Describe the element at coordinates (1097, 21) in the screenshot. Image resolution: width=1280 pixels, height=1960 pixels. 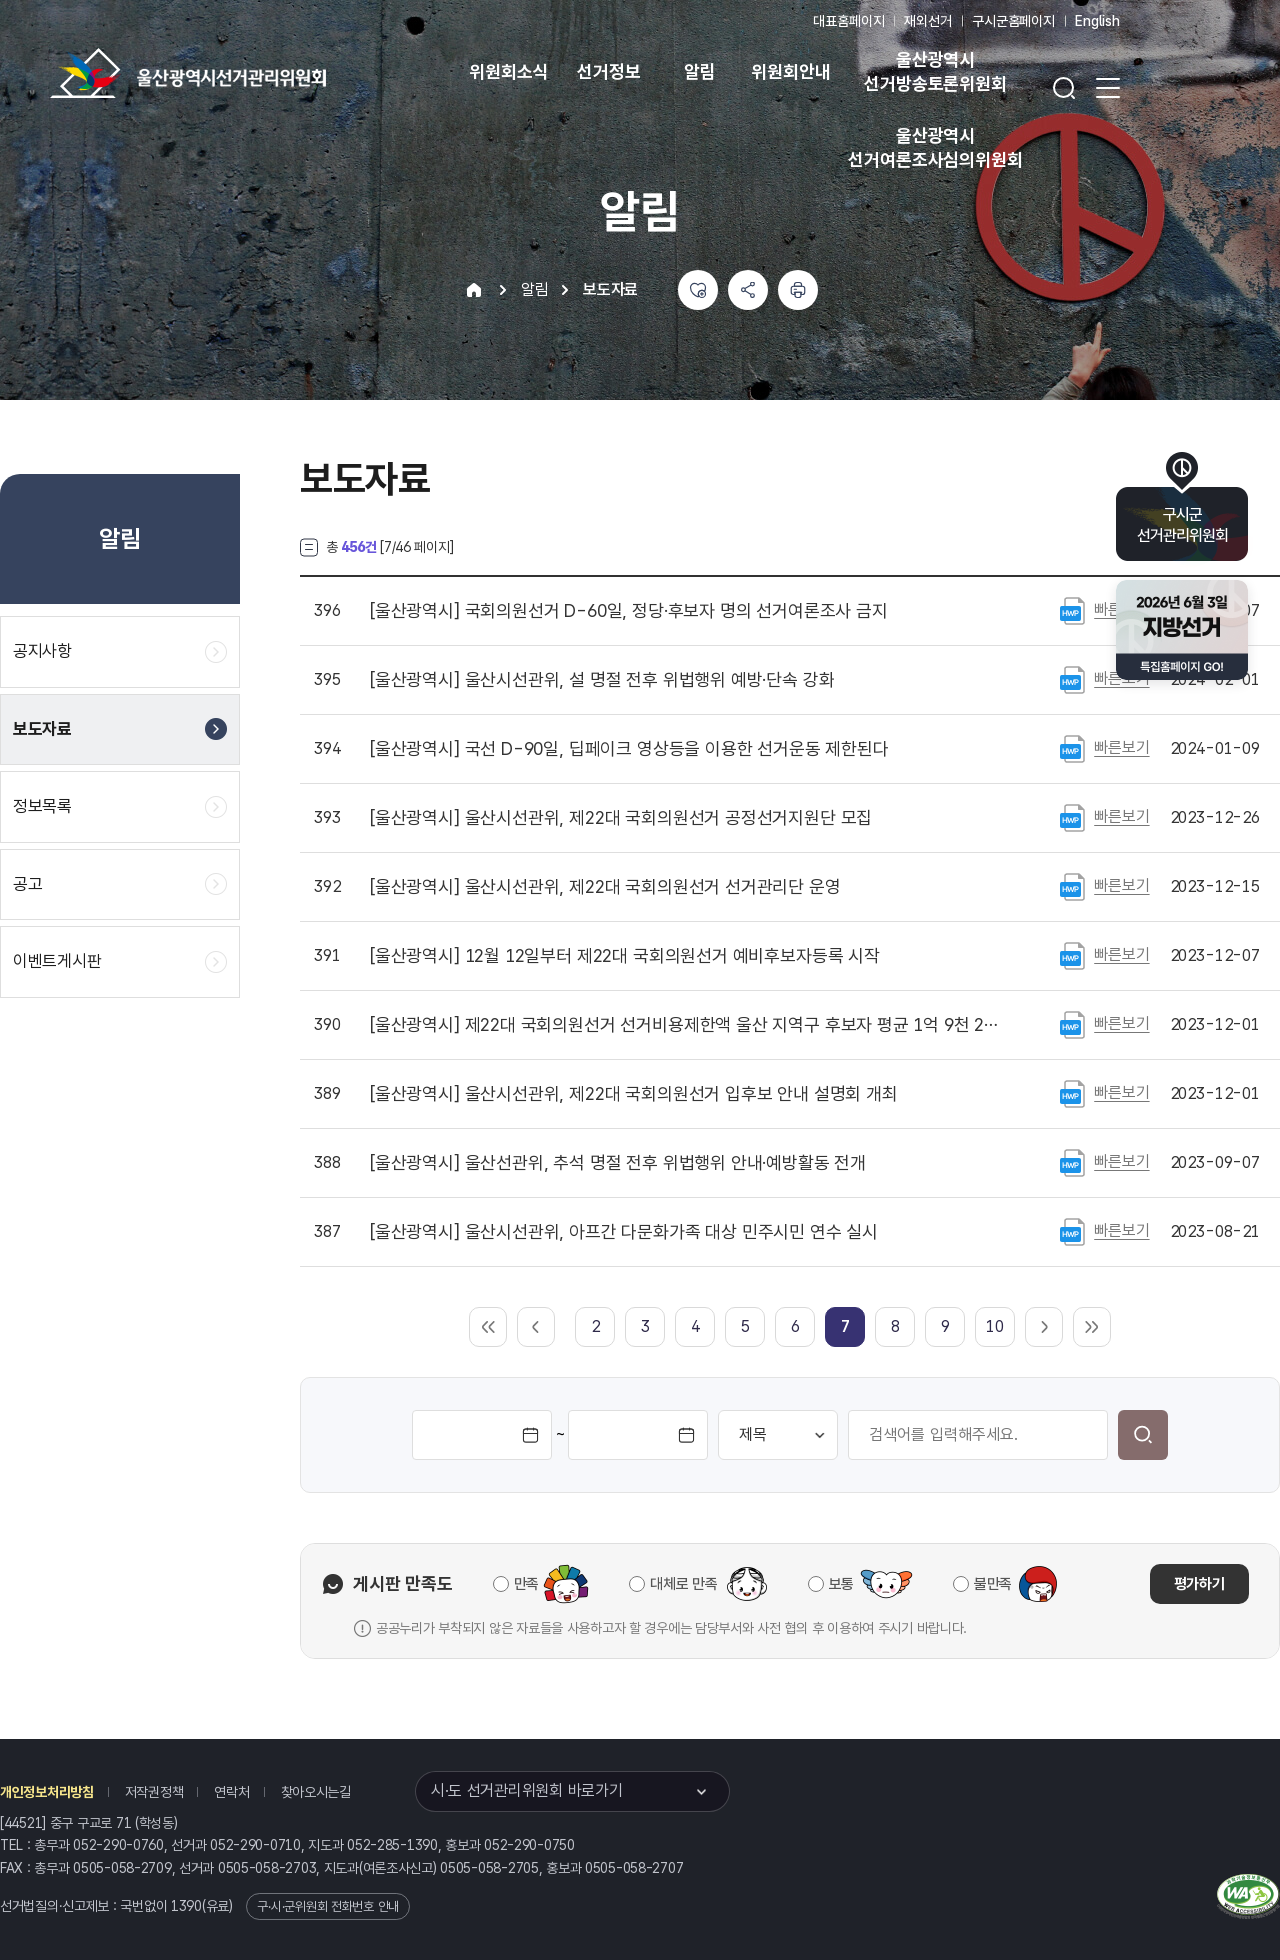
I see `English` at that location.